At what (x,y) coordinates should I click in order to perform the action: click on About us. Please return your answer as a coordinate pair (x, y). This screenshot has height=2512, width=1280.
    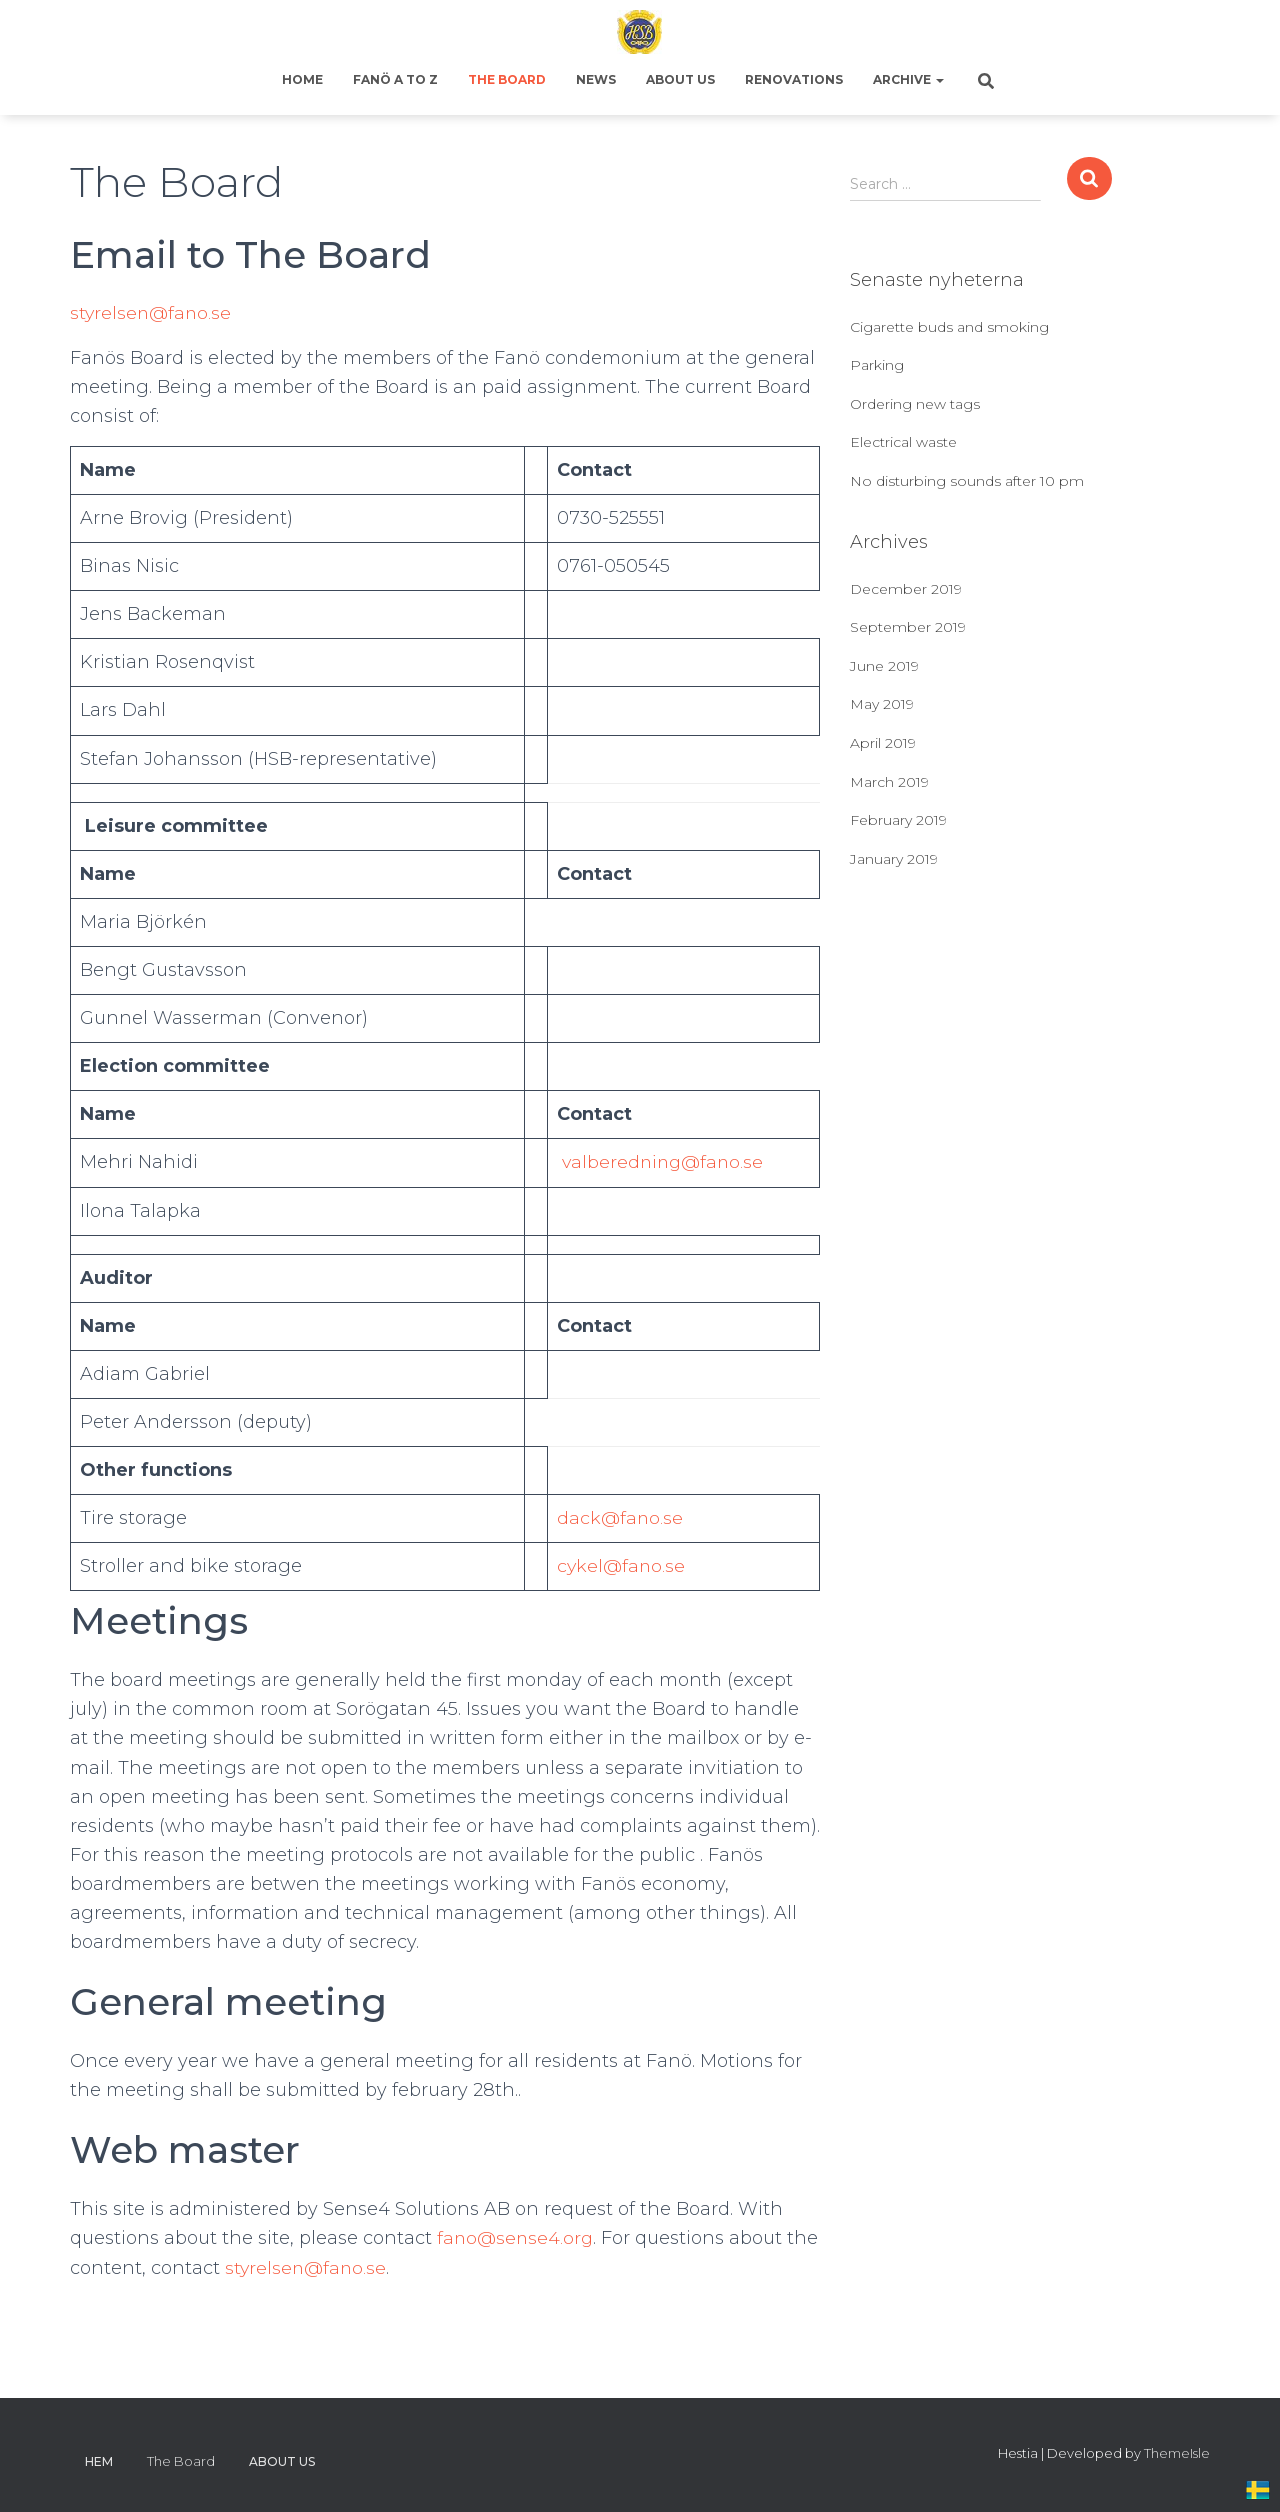
    Looking at the image, I should click on (680, 79).